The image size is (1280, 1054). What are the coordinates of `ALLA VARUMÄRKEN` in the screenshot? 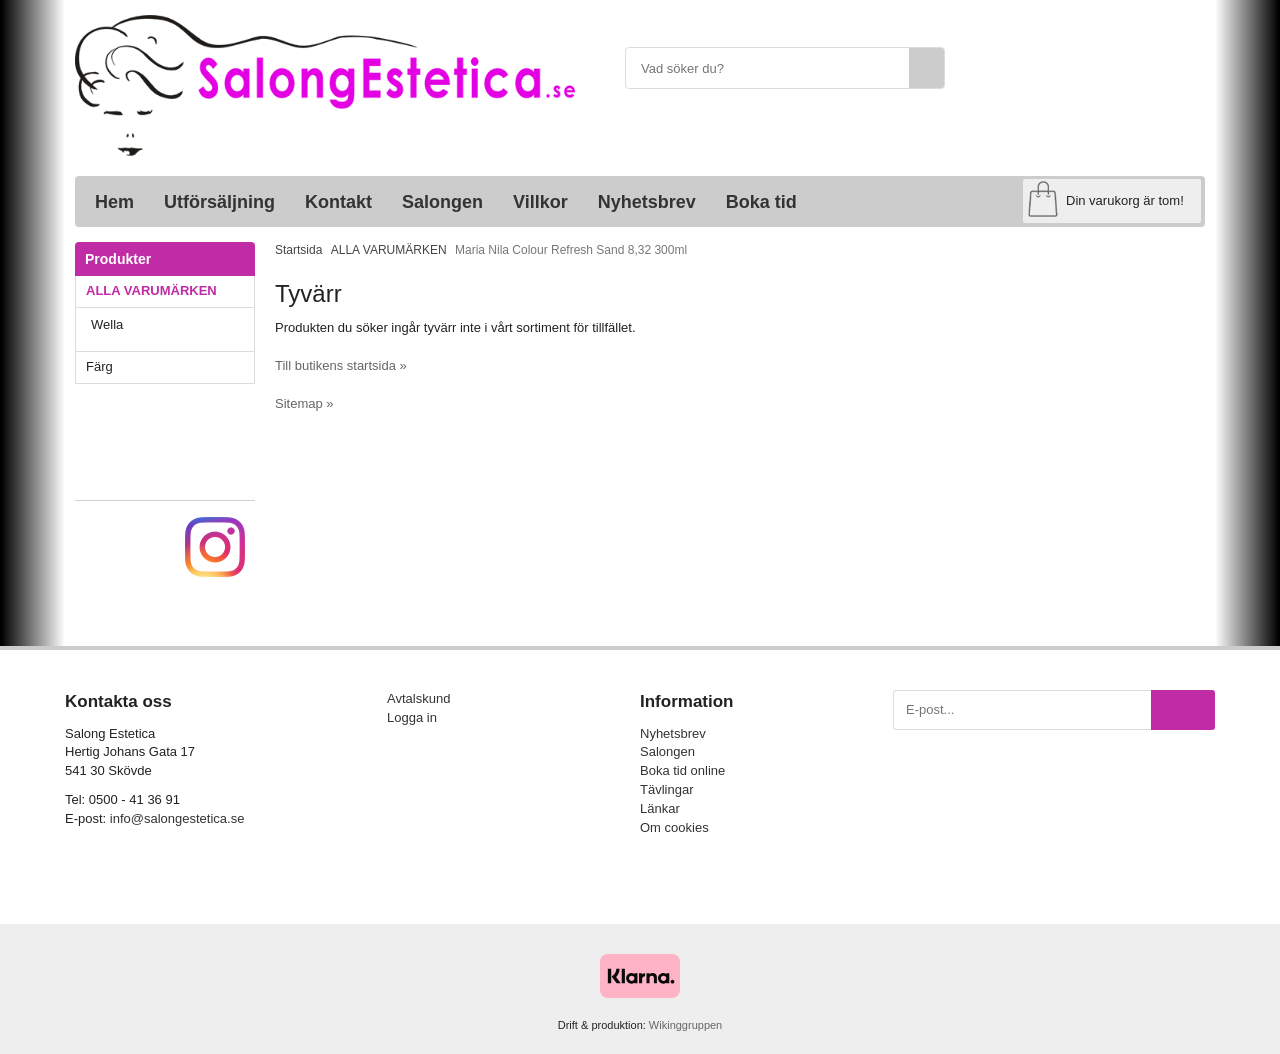 It's located at (170, 290).